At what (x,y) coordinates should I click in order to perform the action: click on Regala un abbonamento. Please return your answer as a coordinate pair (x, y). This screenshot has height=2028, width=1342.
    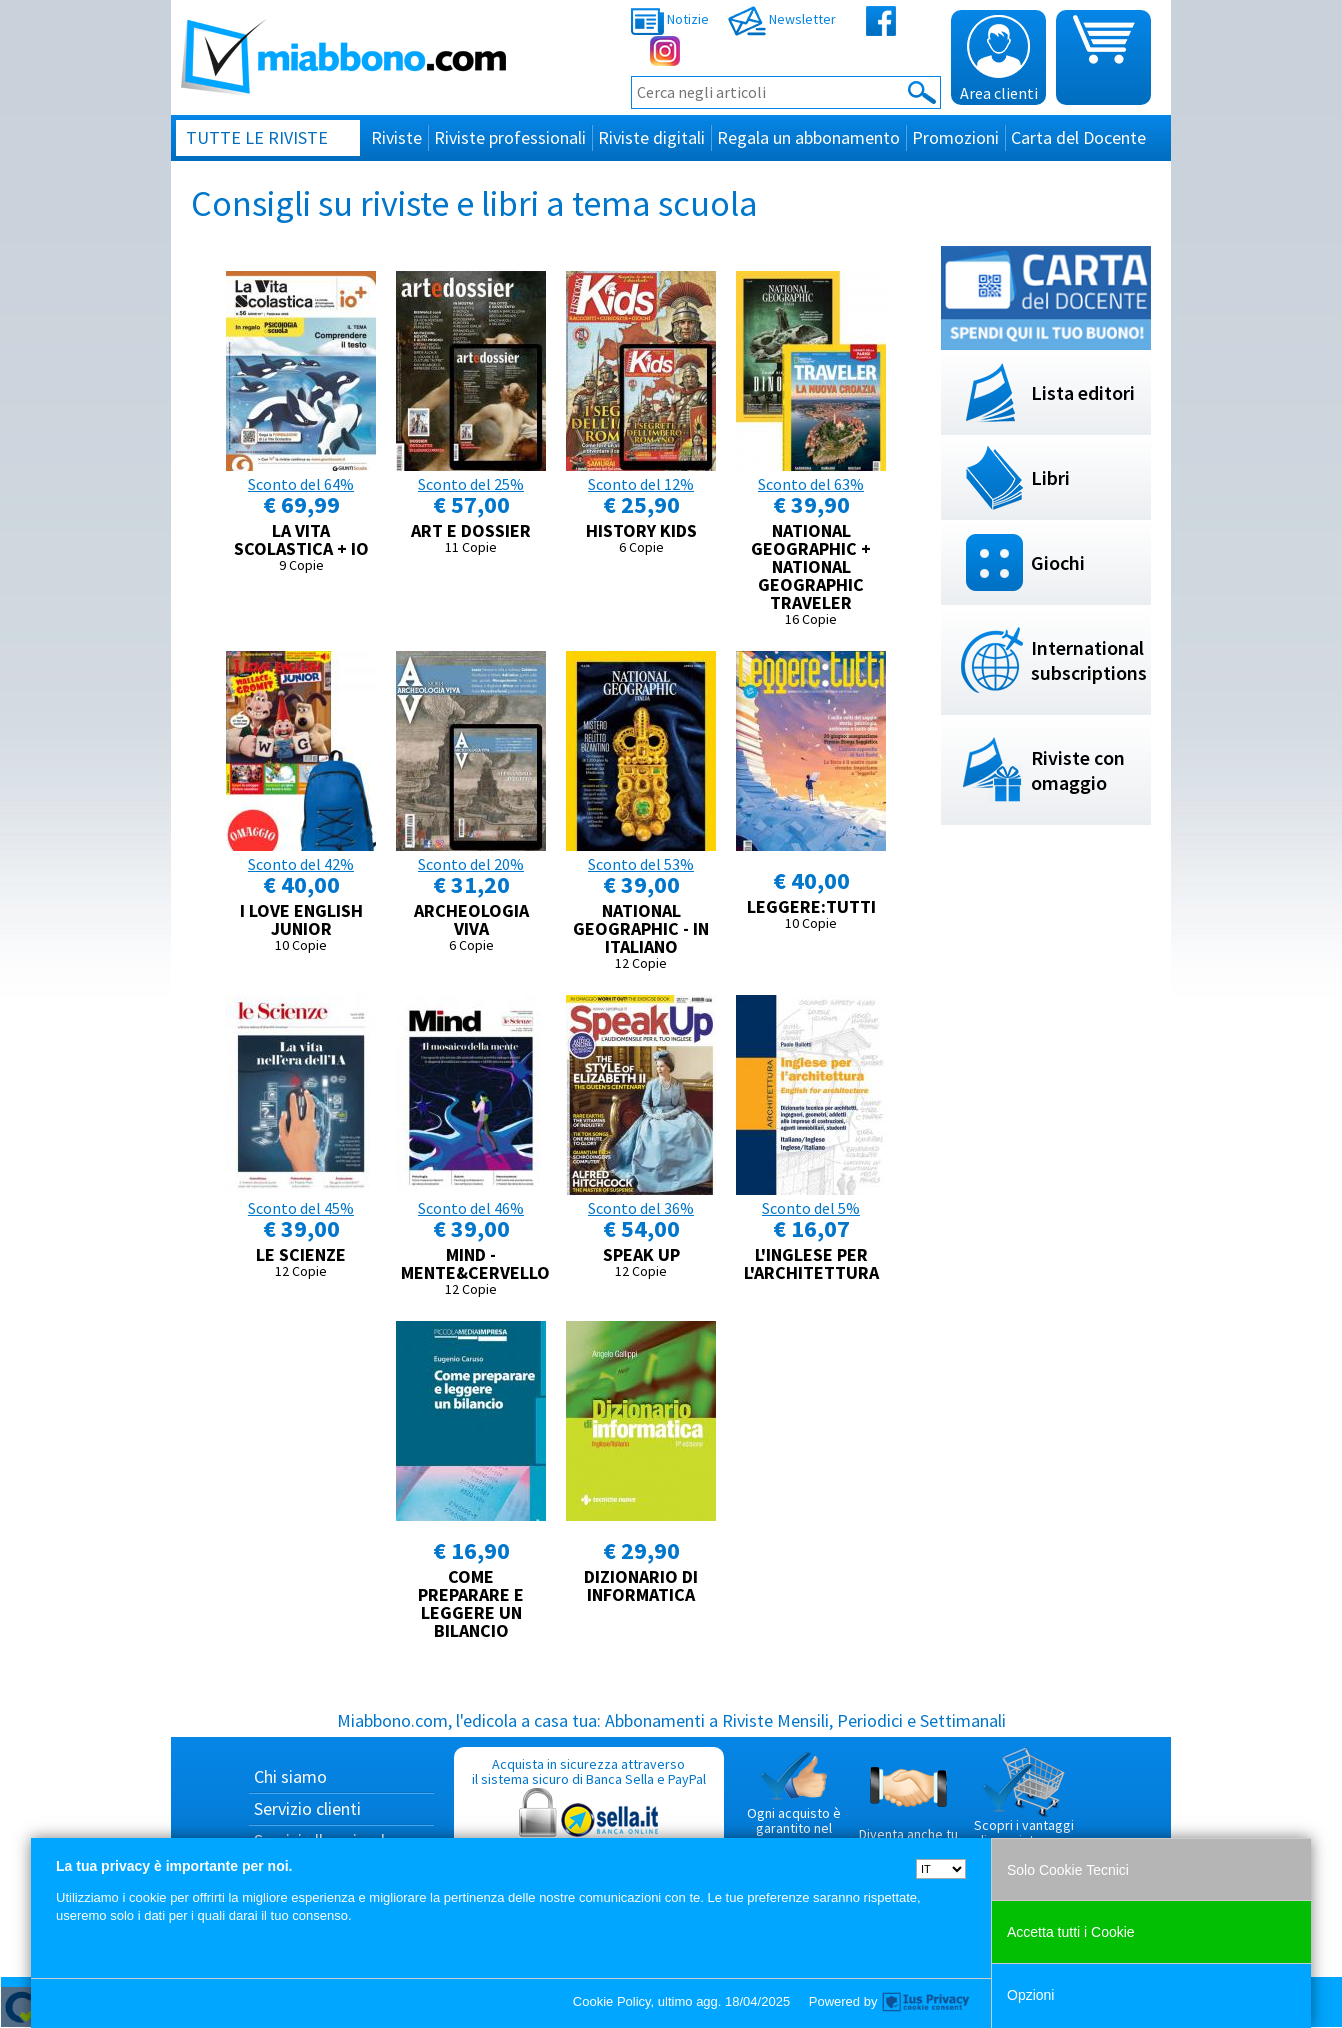
    Looking at the image, I should click on (808, 137).